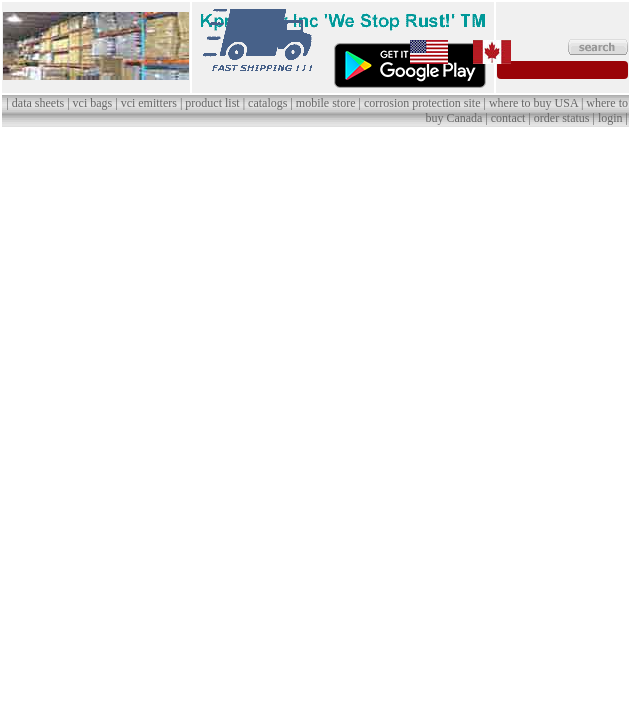 The width and height of the screenshot is (631, 720). Describe the element at coordinates (212, 103) in the screenshot. I see `product list` at that location.